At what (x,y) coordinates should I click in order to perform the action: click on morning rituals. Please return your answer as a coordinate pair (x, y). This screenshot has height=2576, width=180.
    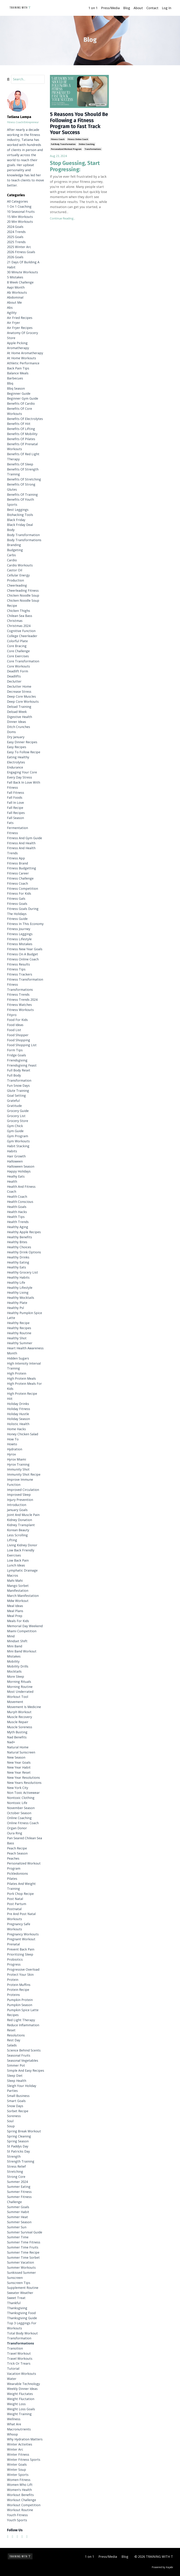
    Looking at the image, I should click on (19, 1681).